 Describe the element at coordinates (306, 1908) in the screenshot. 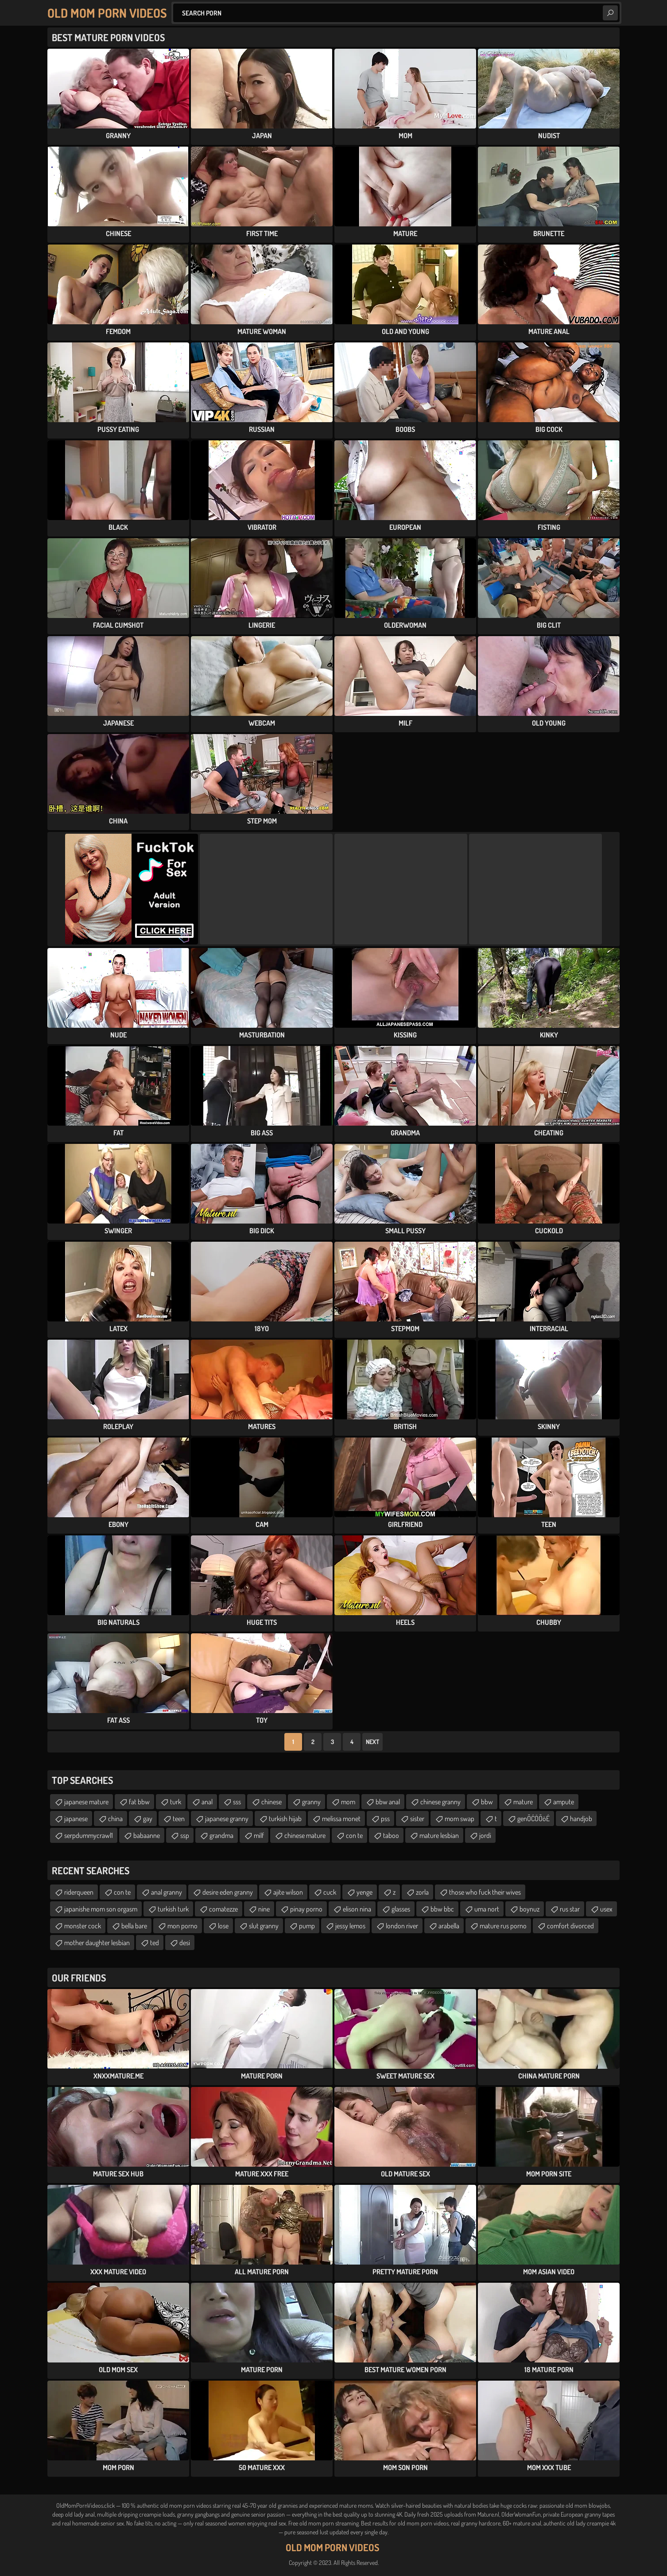

I see `pinay porno` at that location.